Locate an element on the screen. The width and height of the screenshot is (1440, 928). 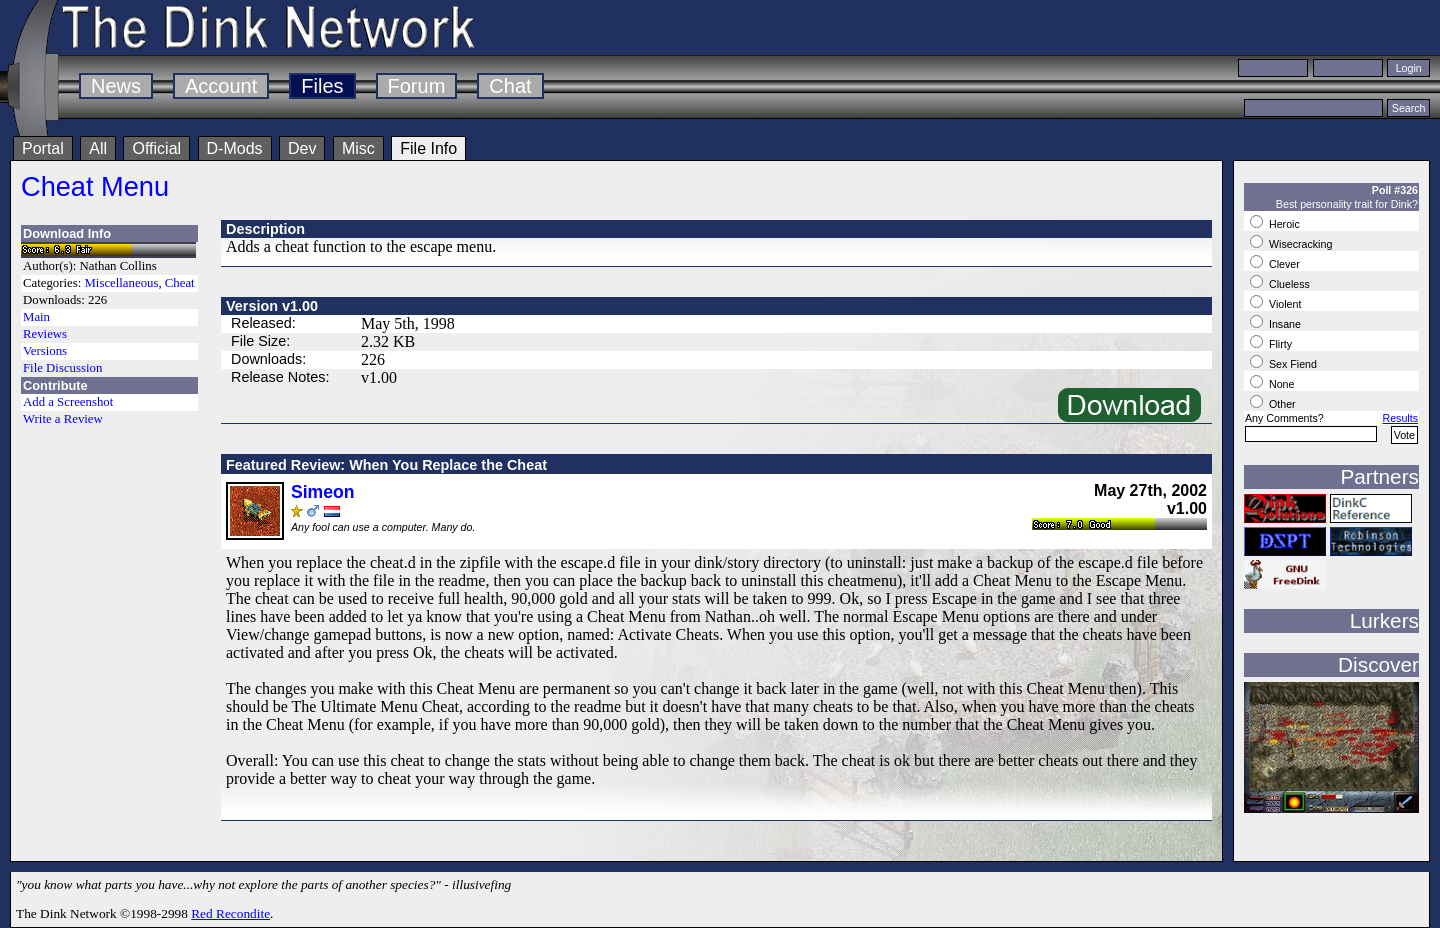
File Discussion is located at coordinates (62, 368).